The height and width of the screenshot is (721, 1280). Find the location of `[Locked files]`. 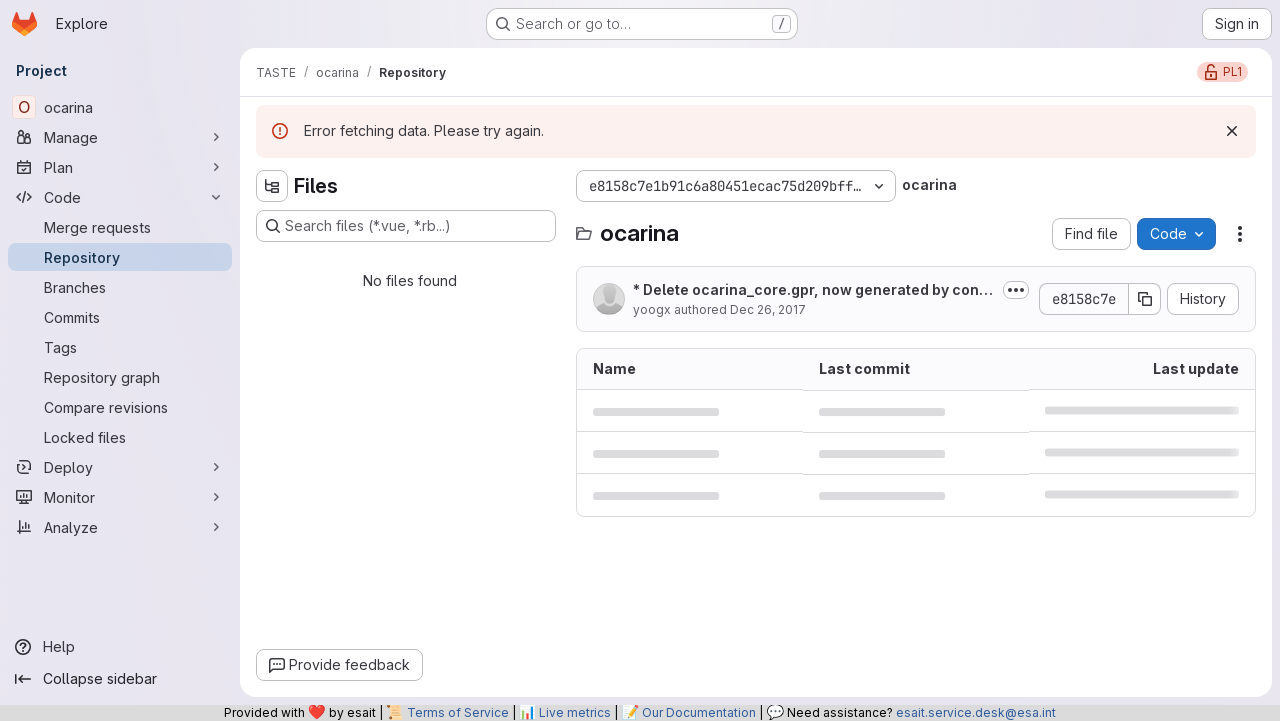

[Locked files] is located at coordinates (120, 437).